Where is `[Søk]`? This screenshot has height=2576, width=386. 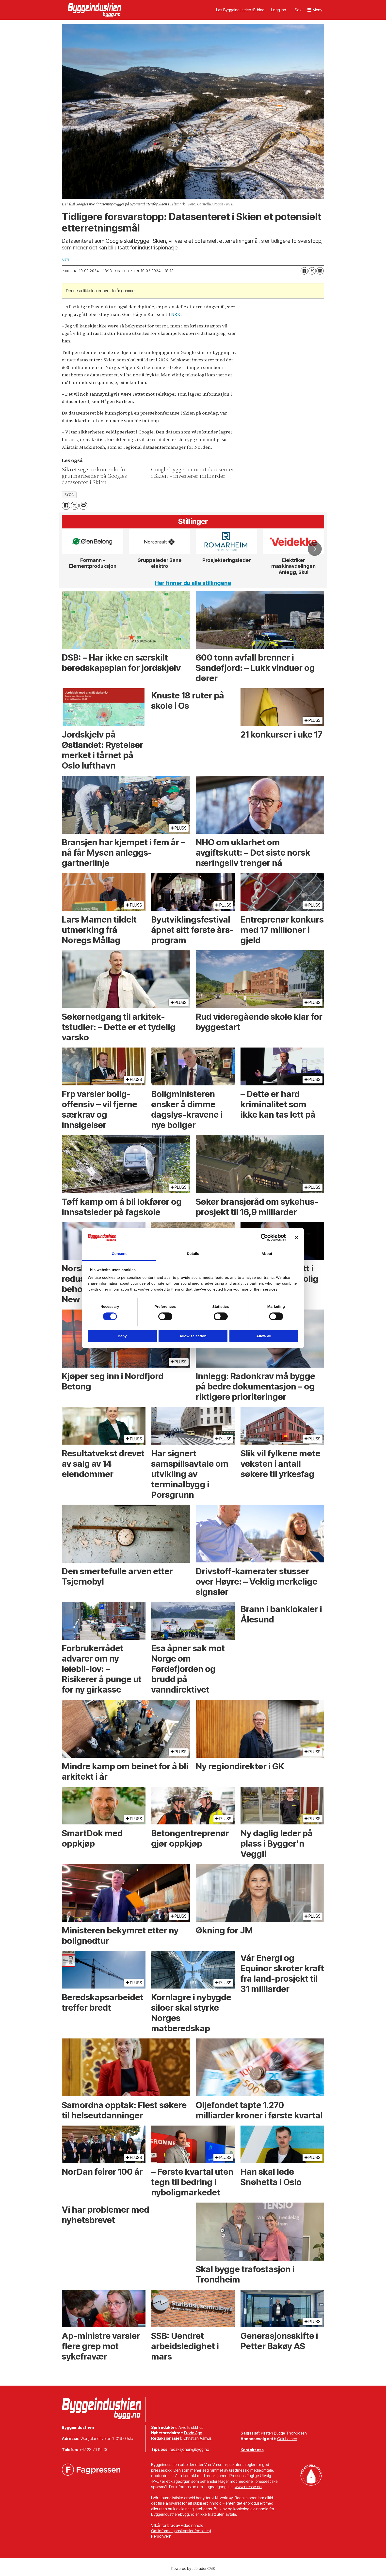
[Søk] is located at coordinates (298, 9).